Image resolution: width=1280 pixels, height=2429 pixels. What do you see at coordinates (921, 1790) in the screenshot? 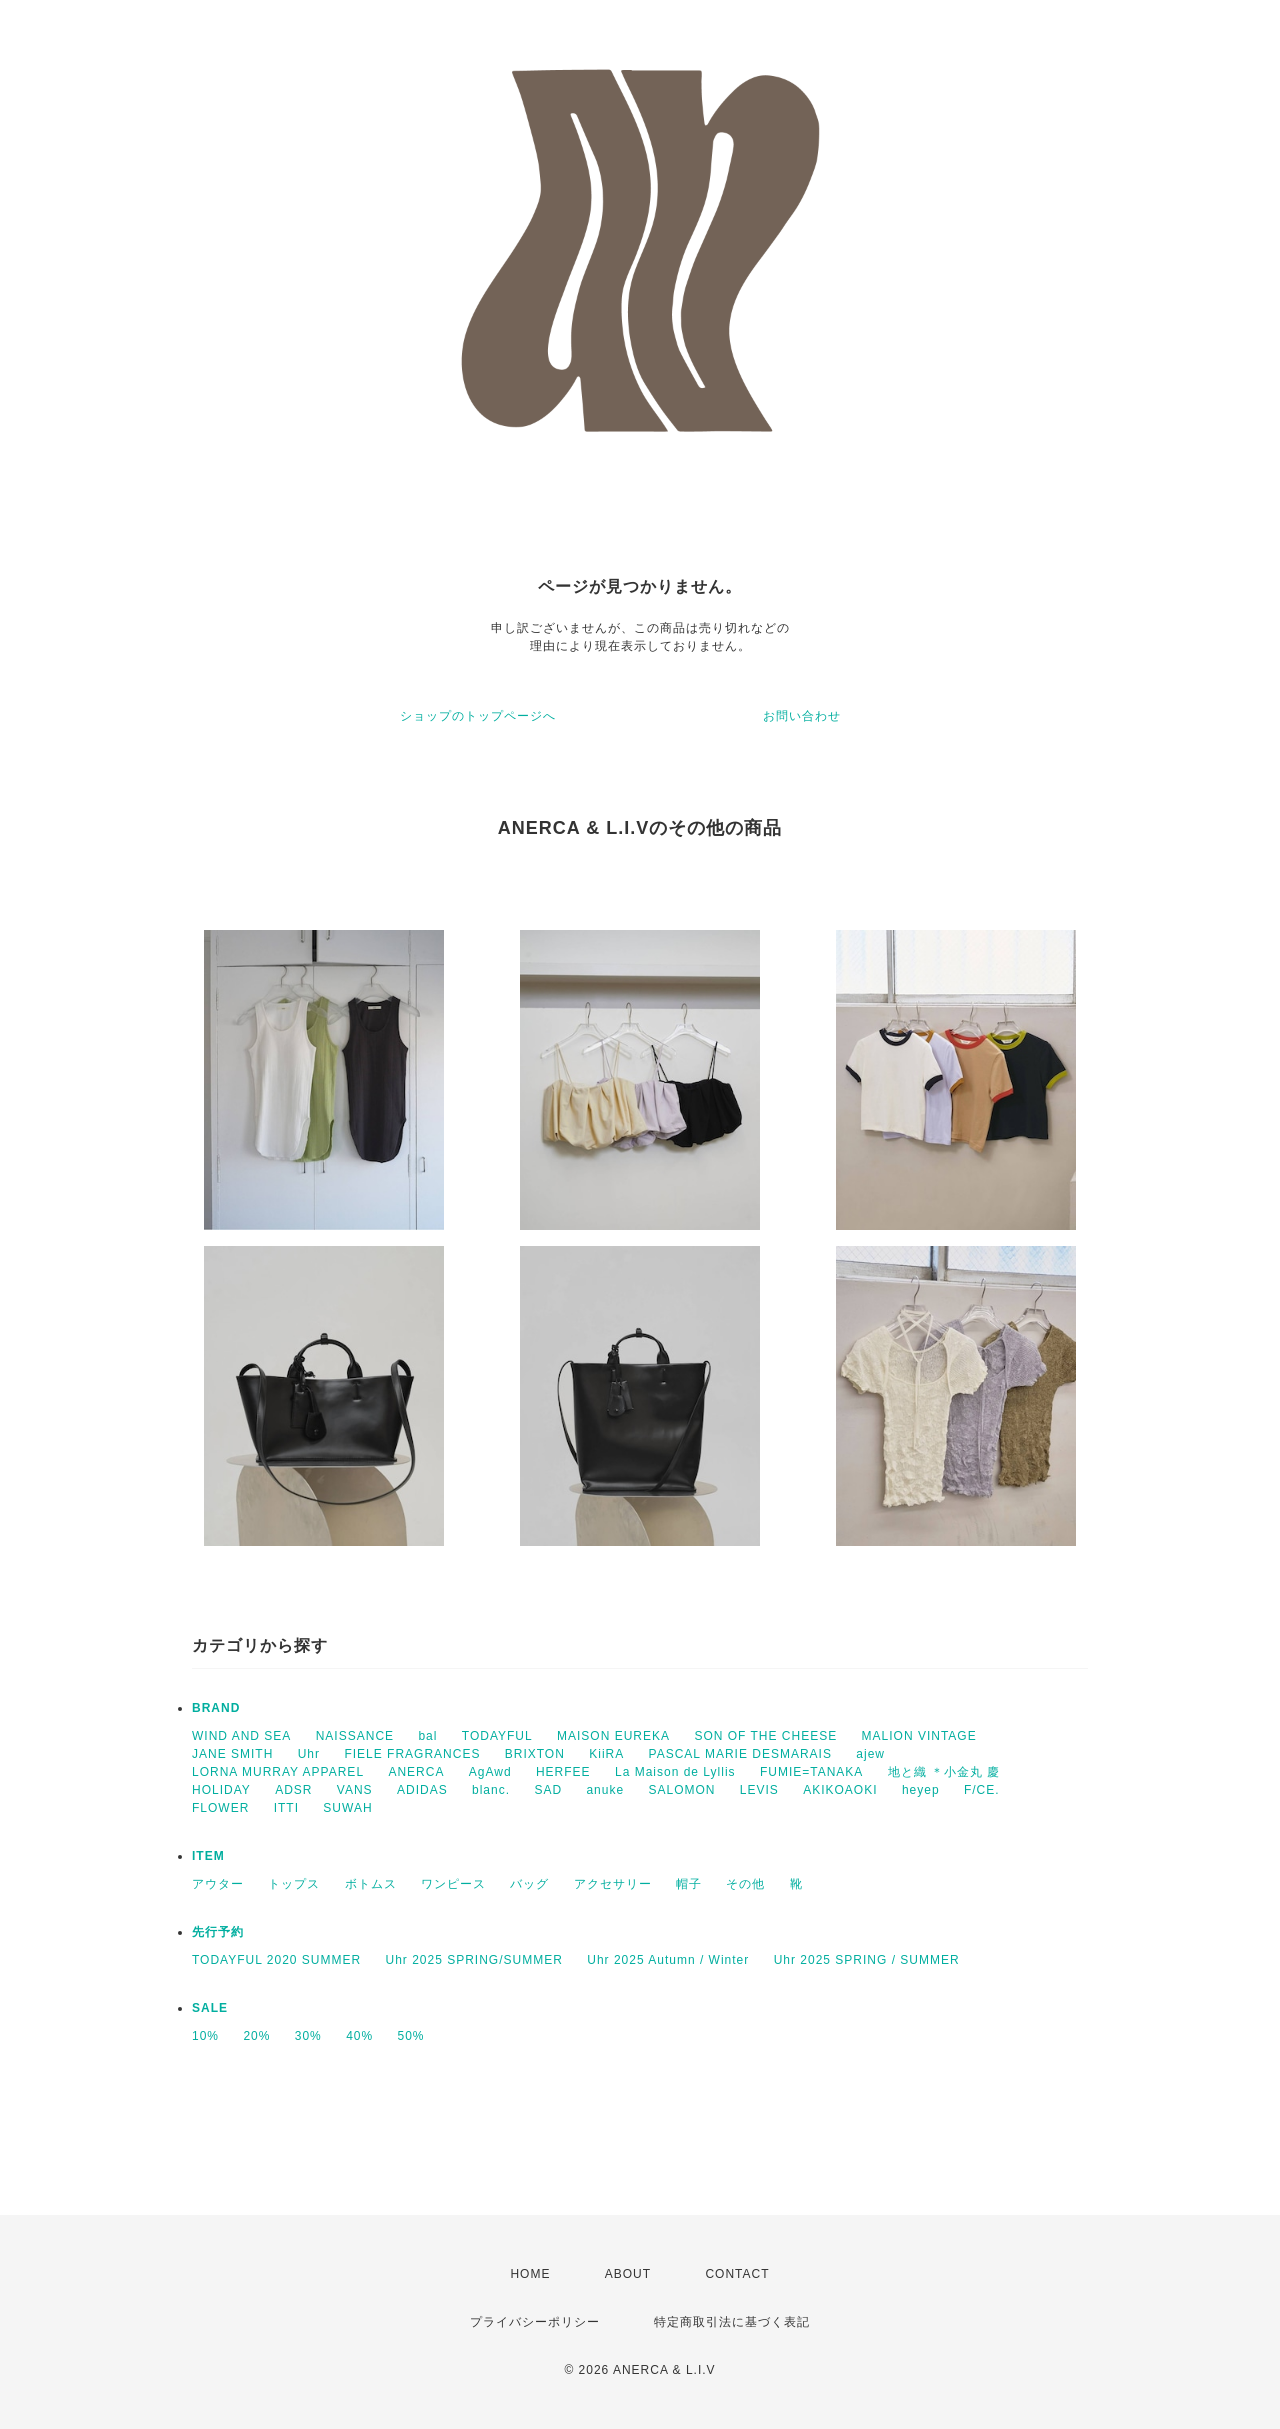
I see `heyep` at bounding box center [921, 1790].